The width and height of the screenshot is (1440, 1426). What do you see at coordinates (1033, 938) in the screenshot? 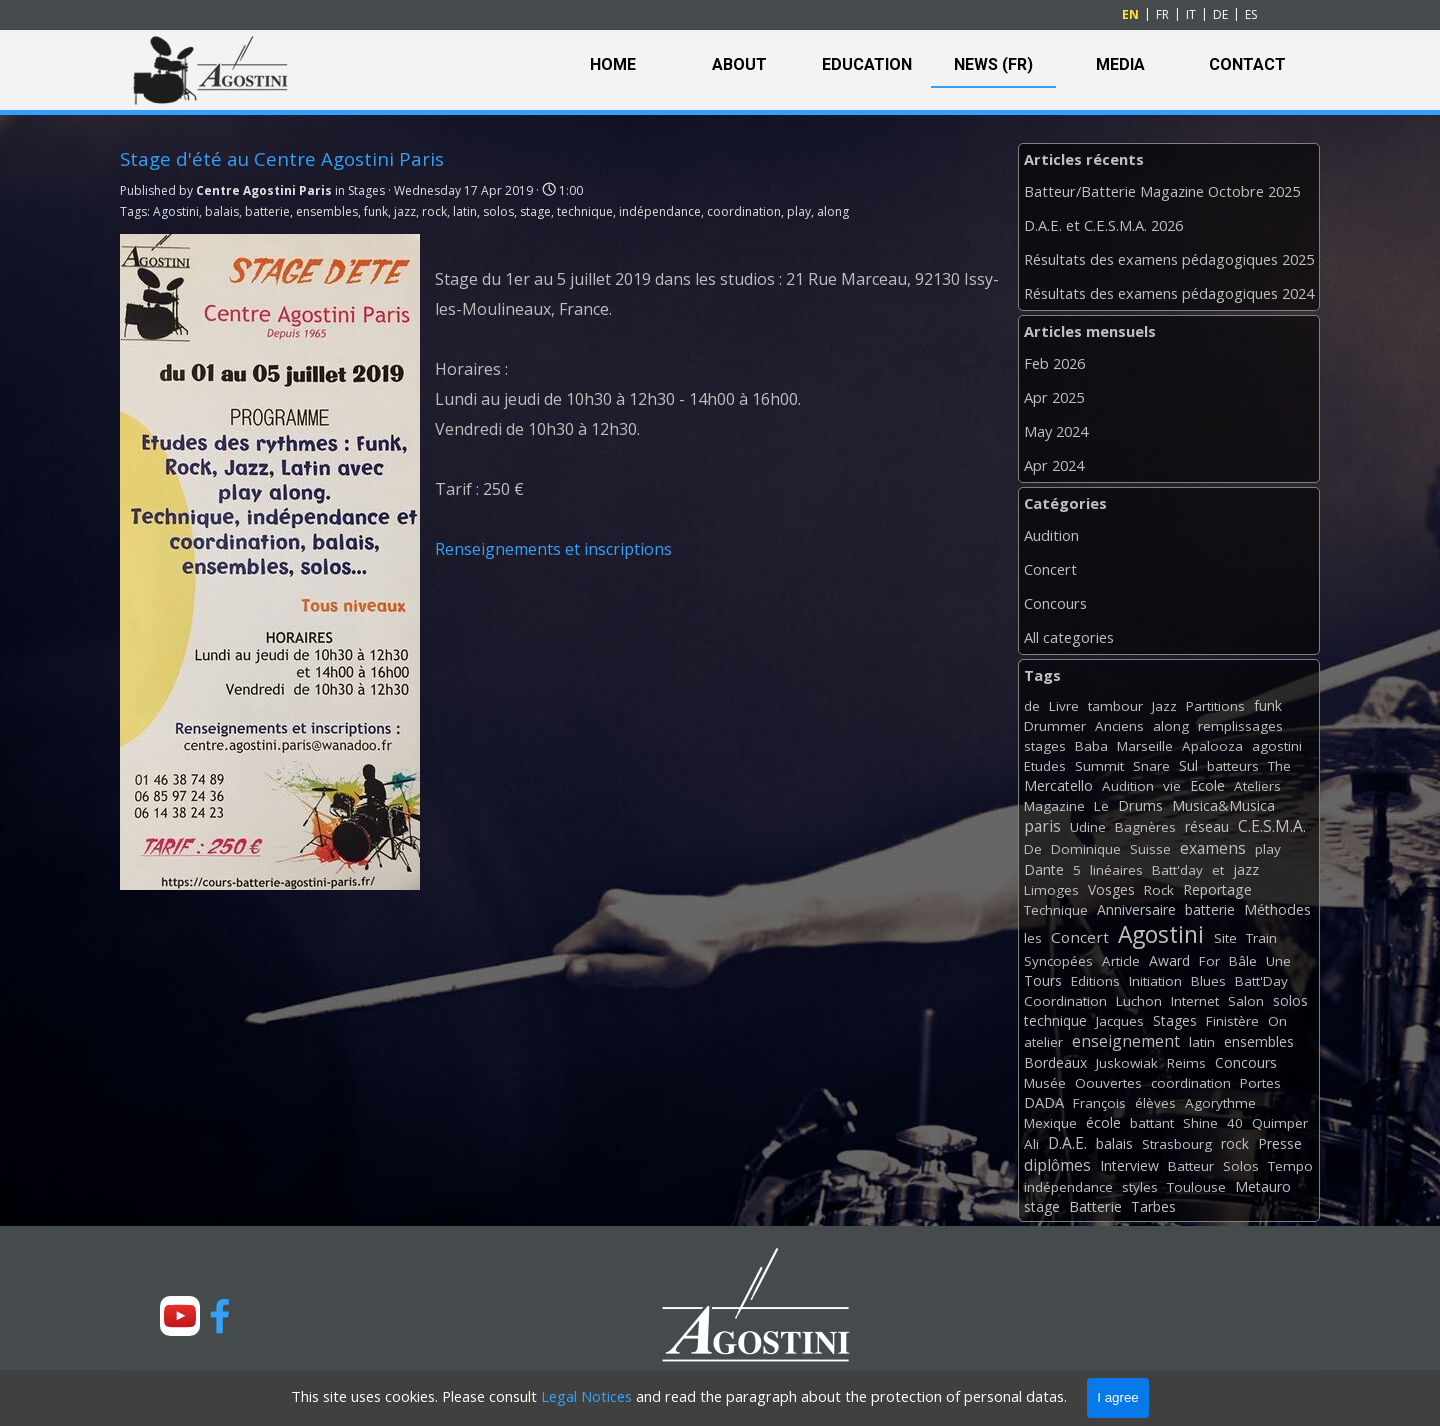
I see `les` at bounding box center [1033, 938].